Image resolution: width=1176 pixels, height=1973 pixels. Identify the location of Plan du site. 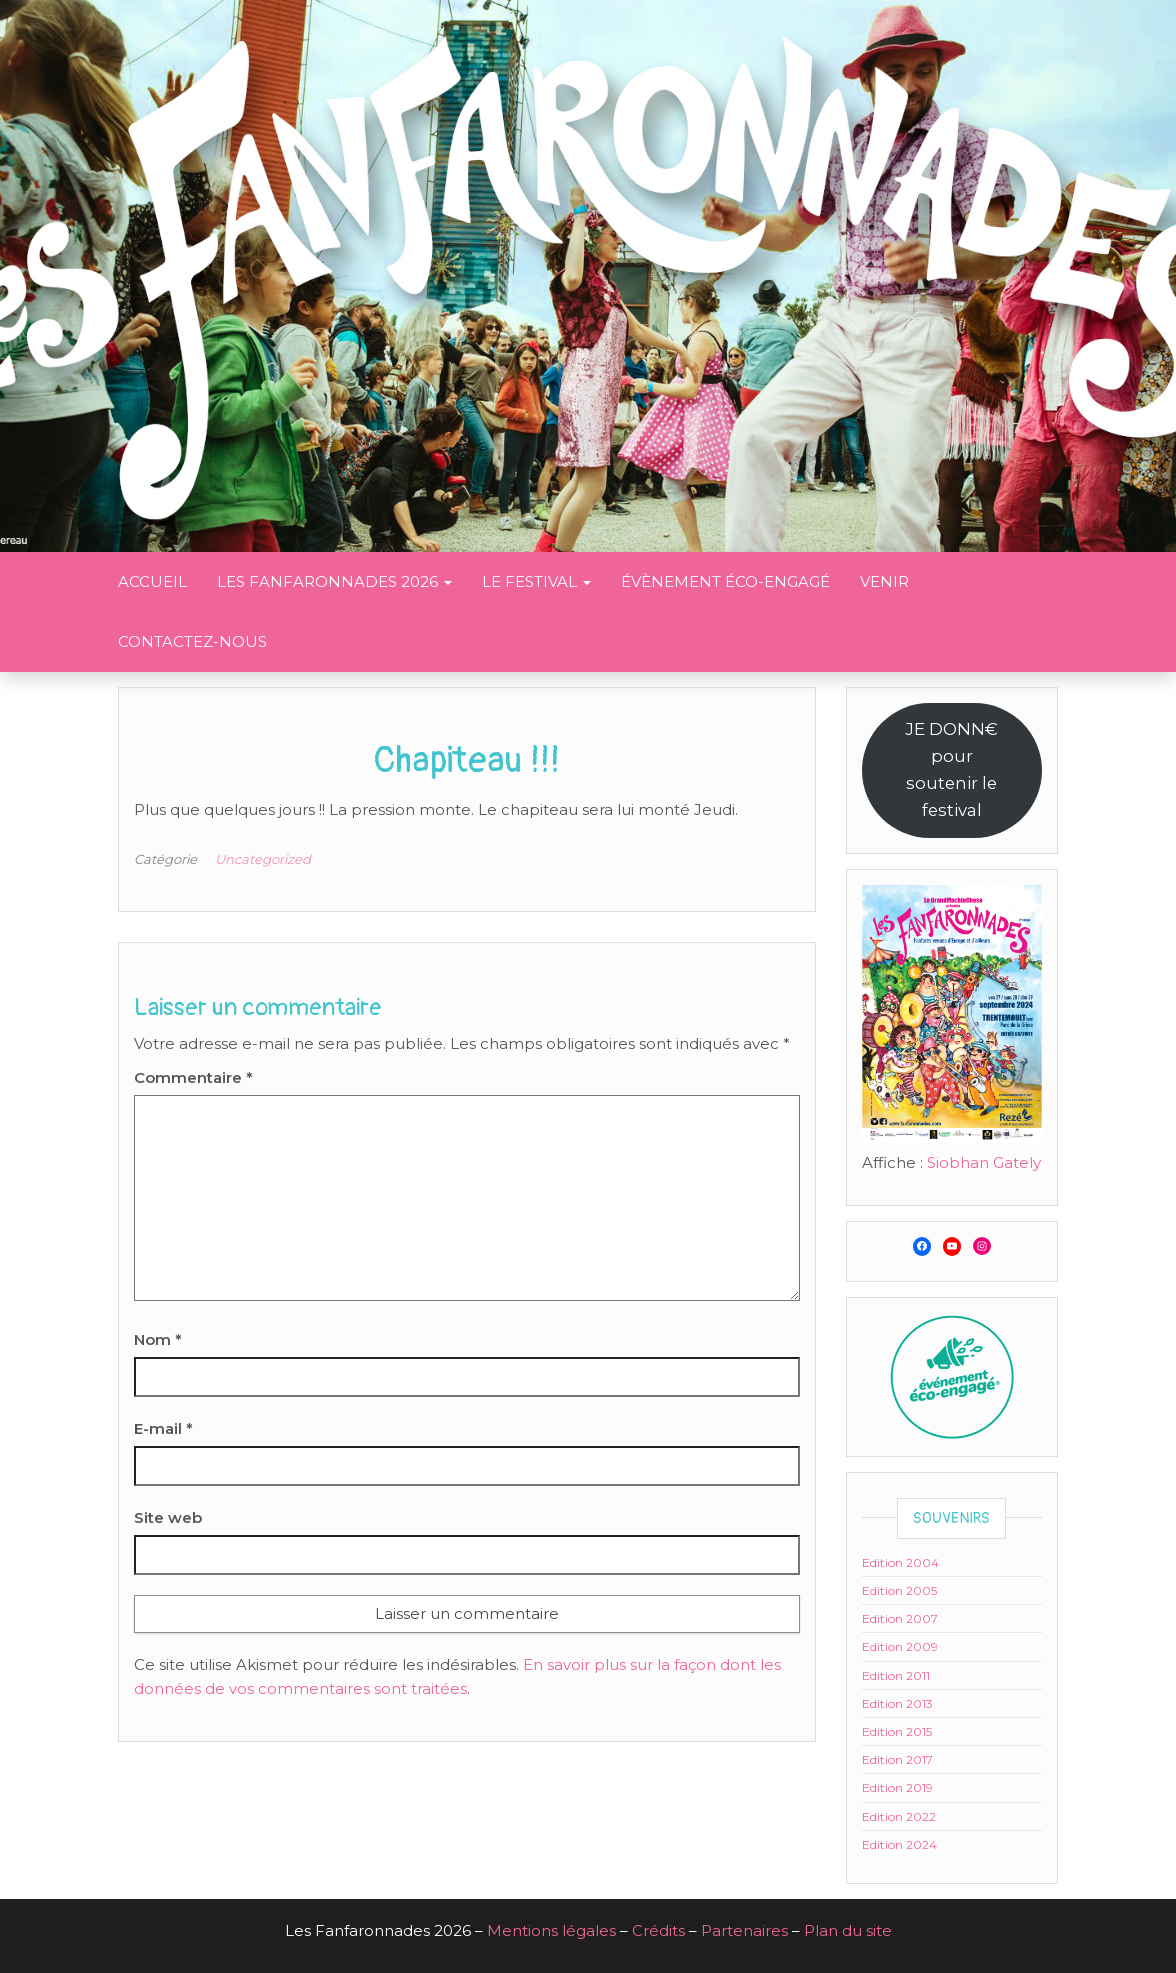
(848, 1930).